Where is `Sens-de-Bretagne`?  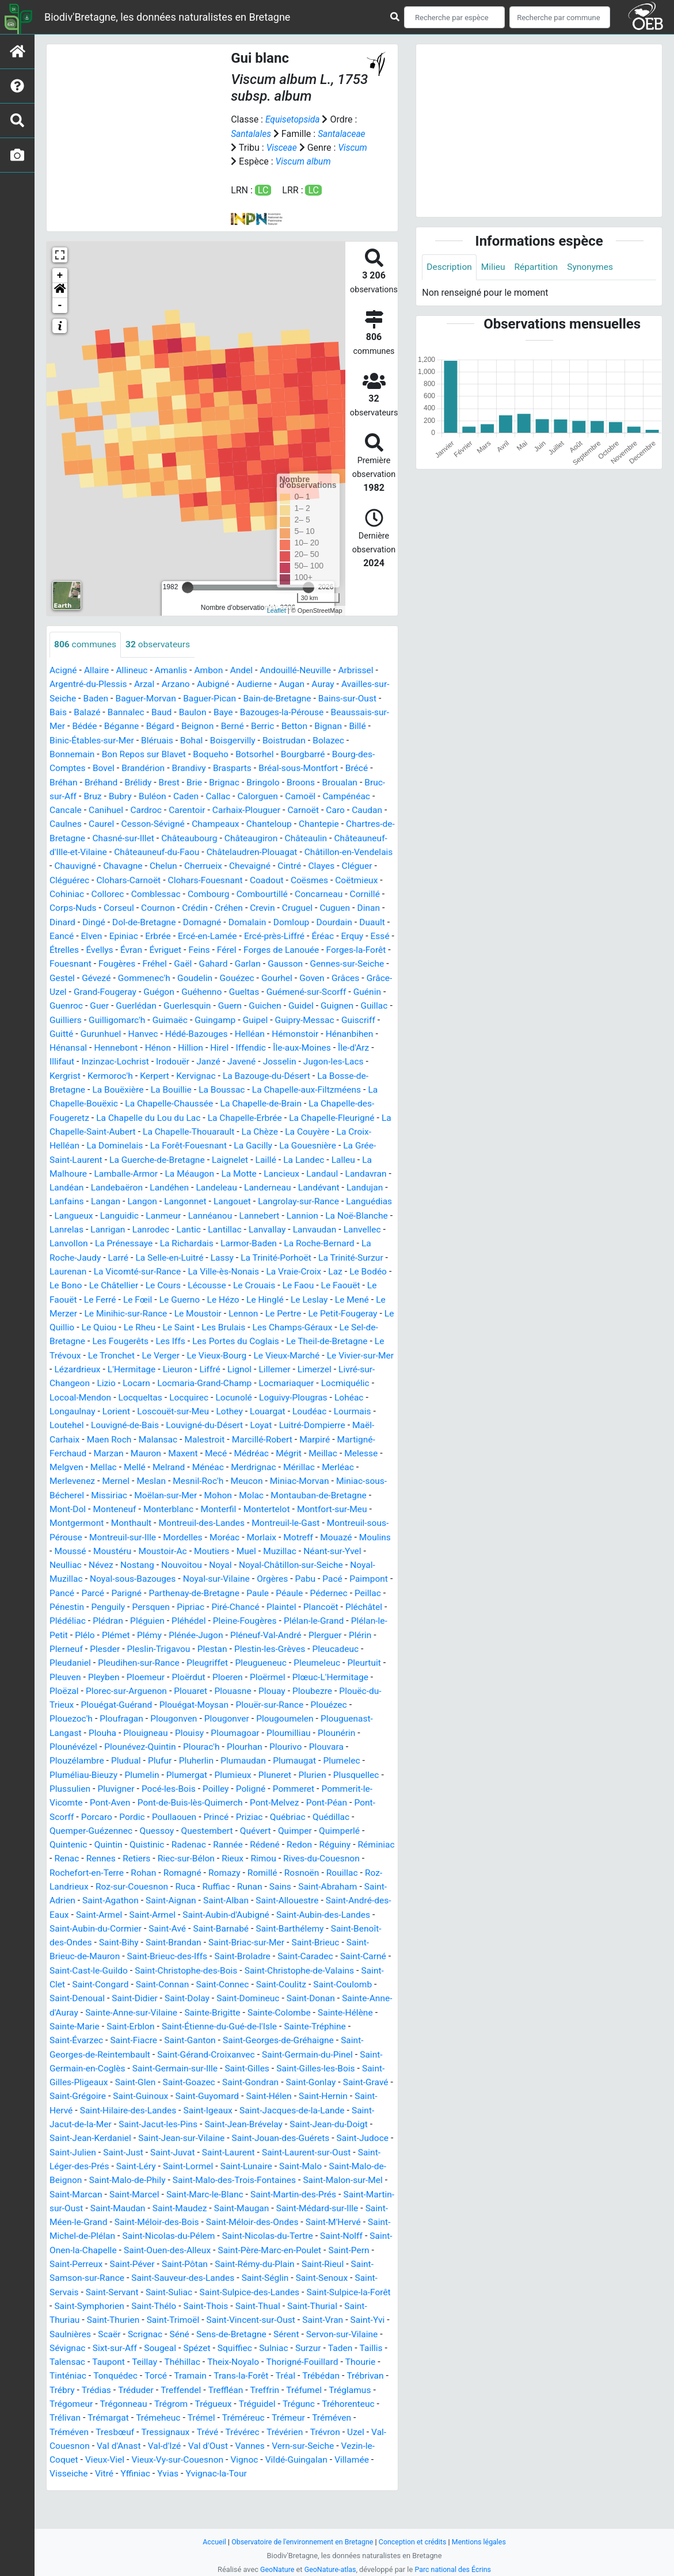
Sens-de-Bretagne is located at coordinates (279, 2368).